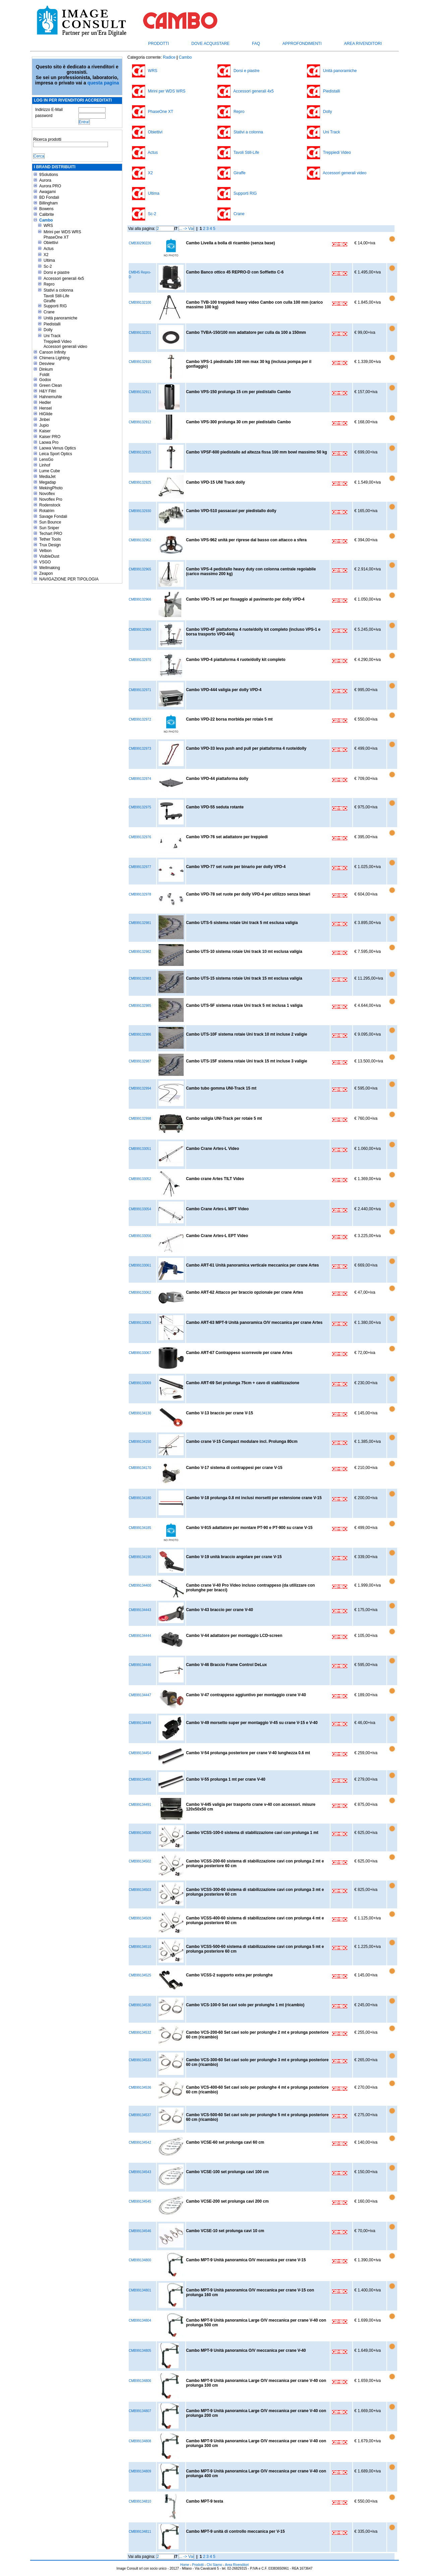 Image resolution: width=429 pixels, height=2576 pixels. What do you see at coordinates (140, 807) in the screenshot?
I see `CMB99132975` at bounding box center [140, 807].